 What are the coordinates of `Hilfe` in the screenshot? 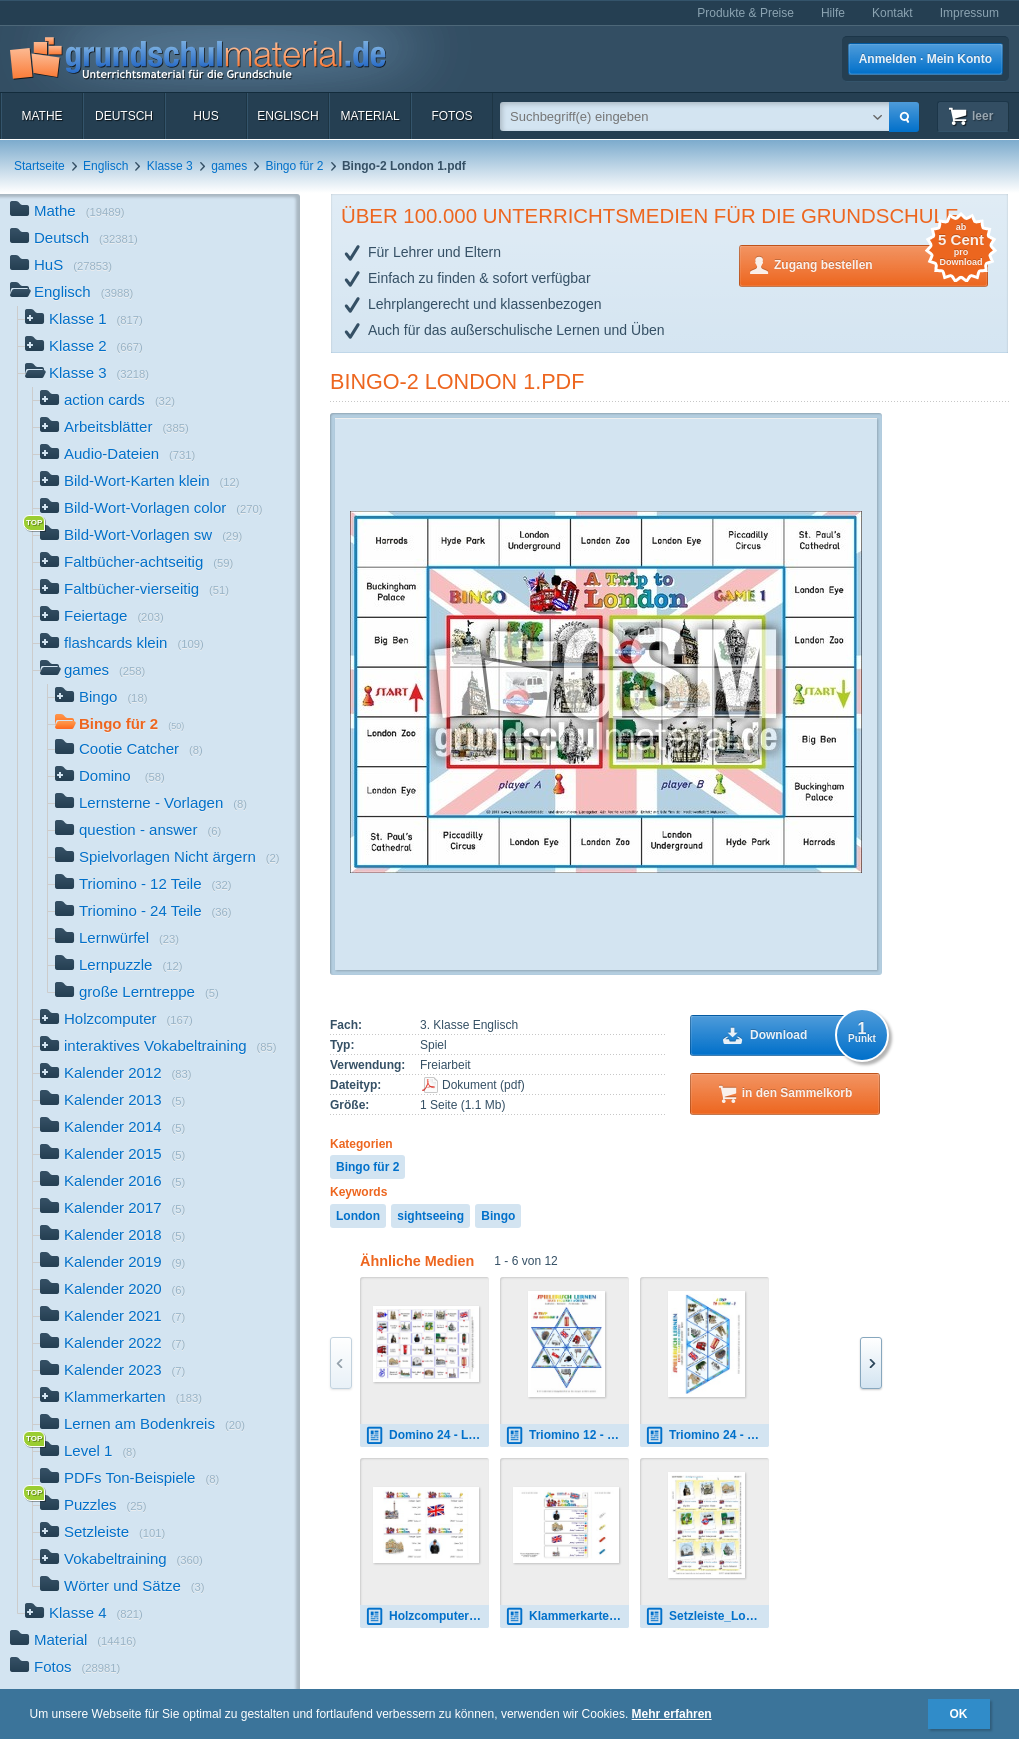 It's located at (833, 13).